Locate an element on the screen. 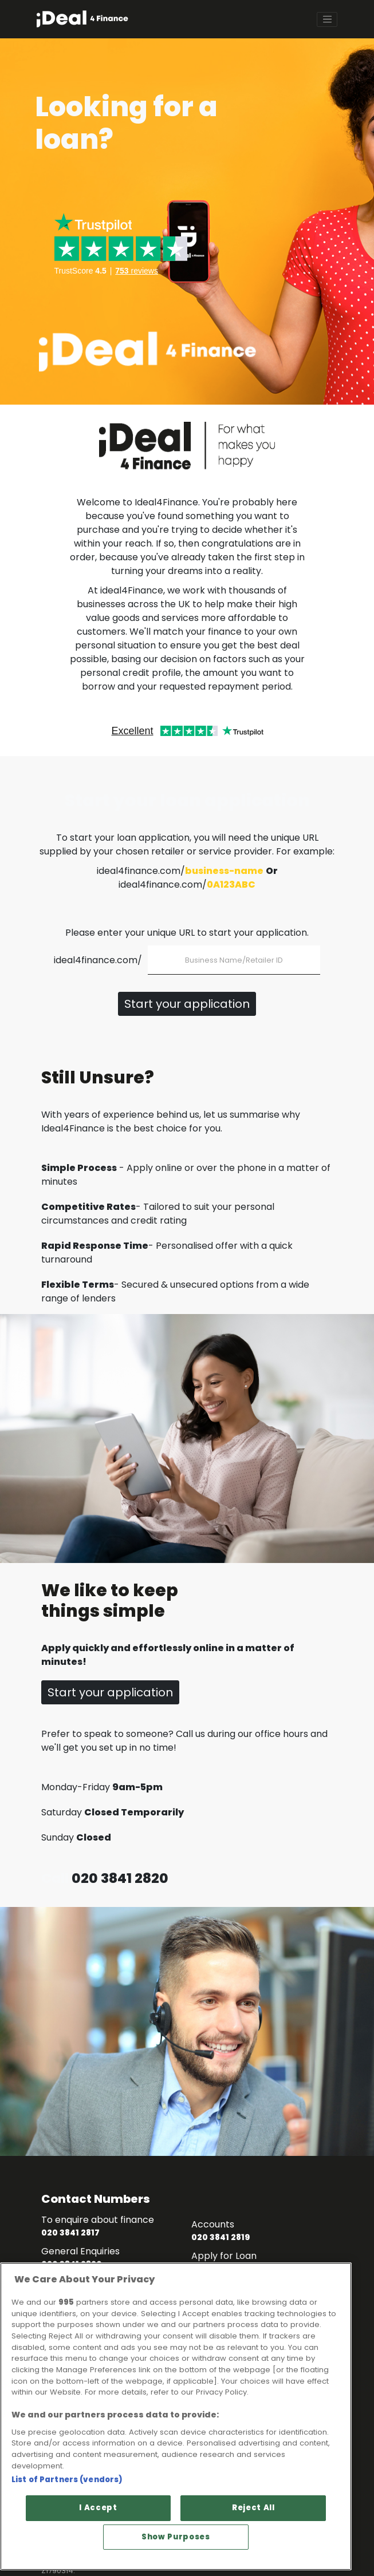  List of Partners (vendors) is located at coordinates (67, 2479).